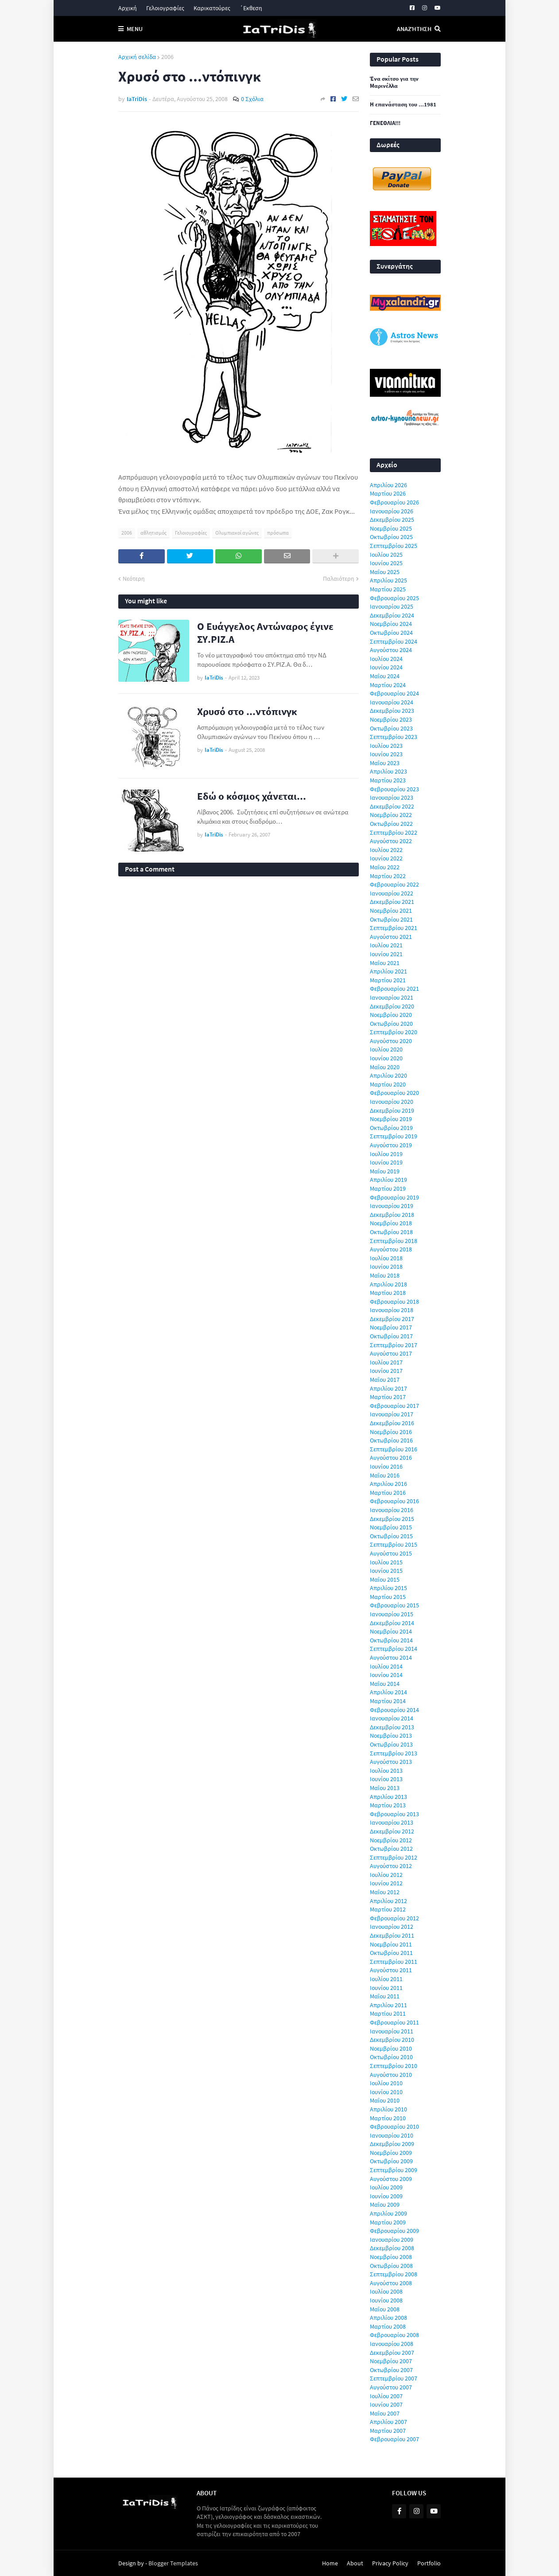  Describe the element at coordinates (388, 1293) in the screenshot. I see `Μαρτίου 2018` at that location.